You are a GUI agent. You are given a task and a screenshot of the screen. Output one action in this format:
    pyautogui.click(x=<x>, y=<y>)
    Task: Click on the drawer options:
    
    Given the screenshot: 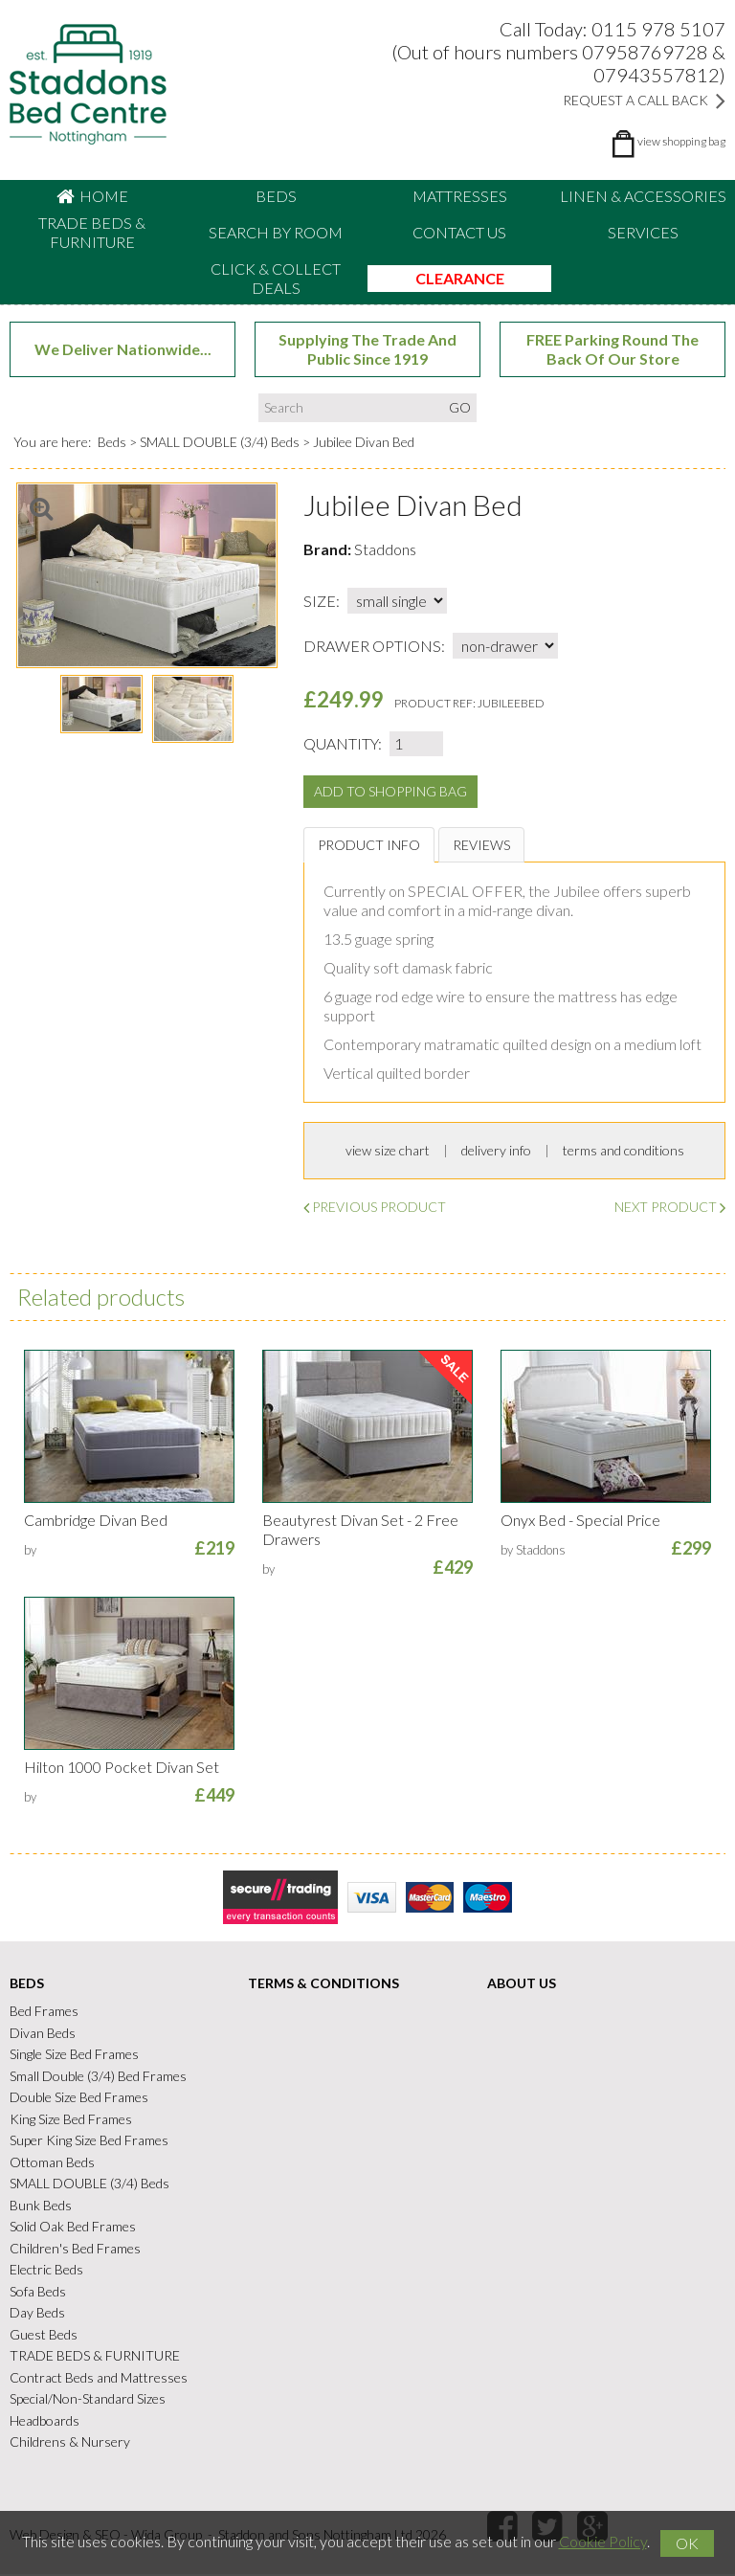 What is the action you would take?
    pyautogui.click(x=374, y=647)
    